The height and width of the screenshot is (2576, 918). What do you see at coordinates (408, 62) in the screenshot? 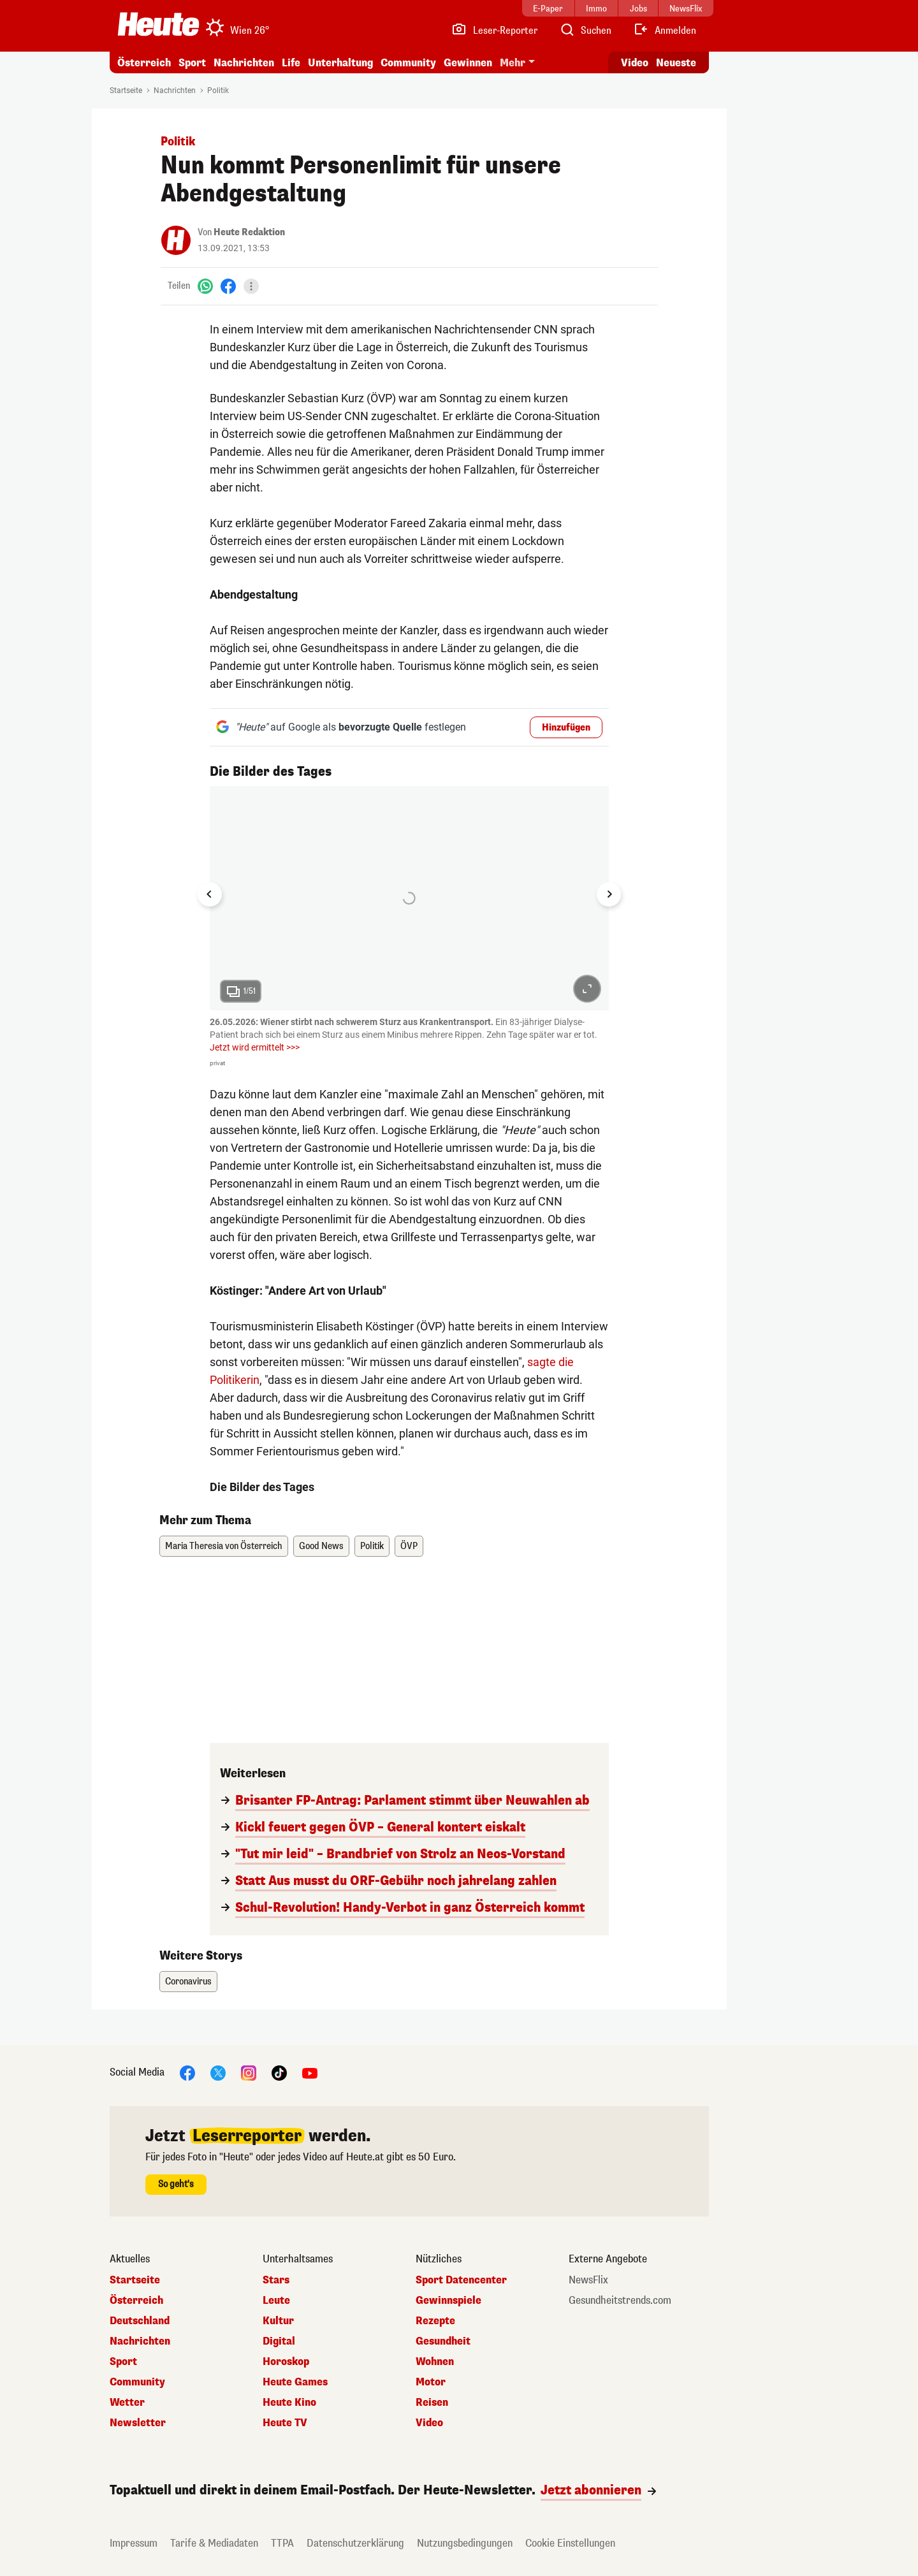
I see `Community` at bounding box center [408, 62].